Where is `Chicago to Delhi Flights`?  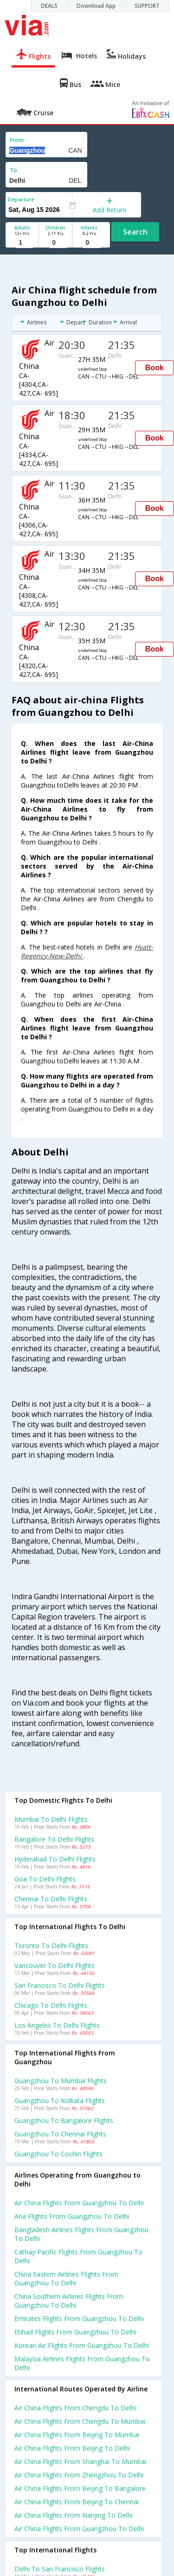 Chicago to Delhi Flights is located at coordinates (50, 2005).